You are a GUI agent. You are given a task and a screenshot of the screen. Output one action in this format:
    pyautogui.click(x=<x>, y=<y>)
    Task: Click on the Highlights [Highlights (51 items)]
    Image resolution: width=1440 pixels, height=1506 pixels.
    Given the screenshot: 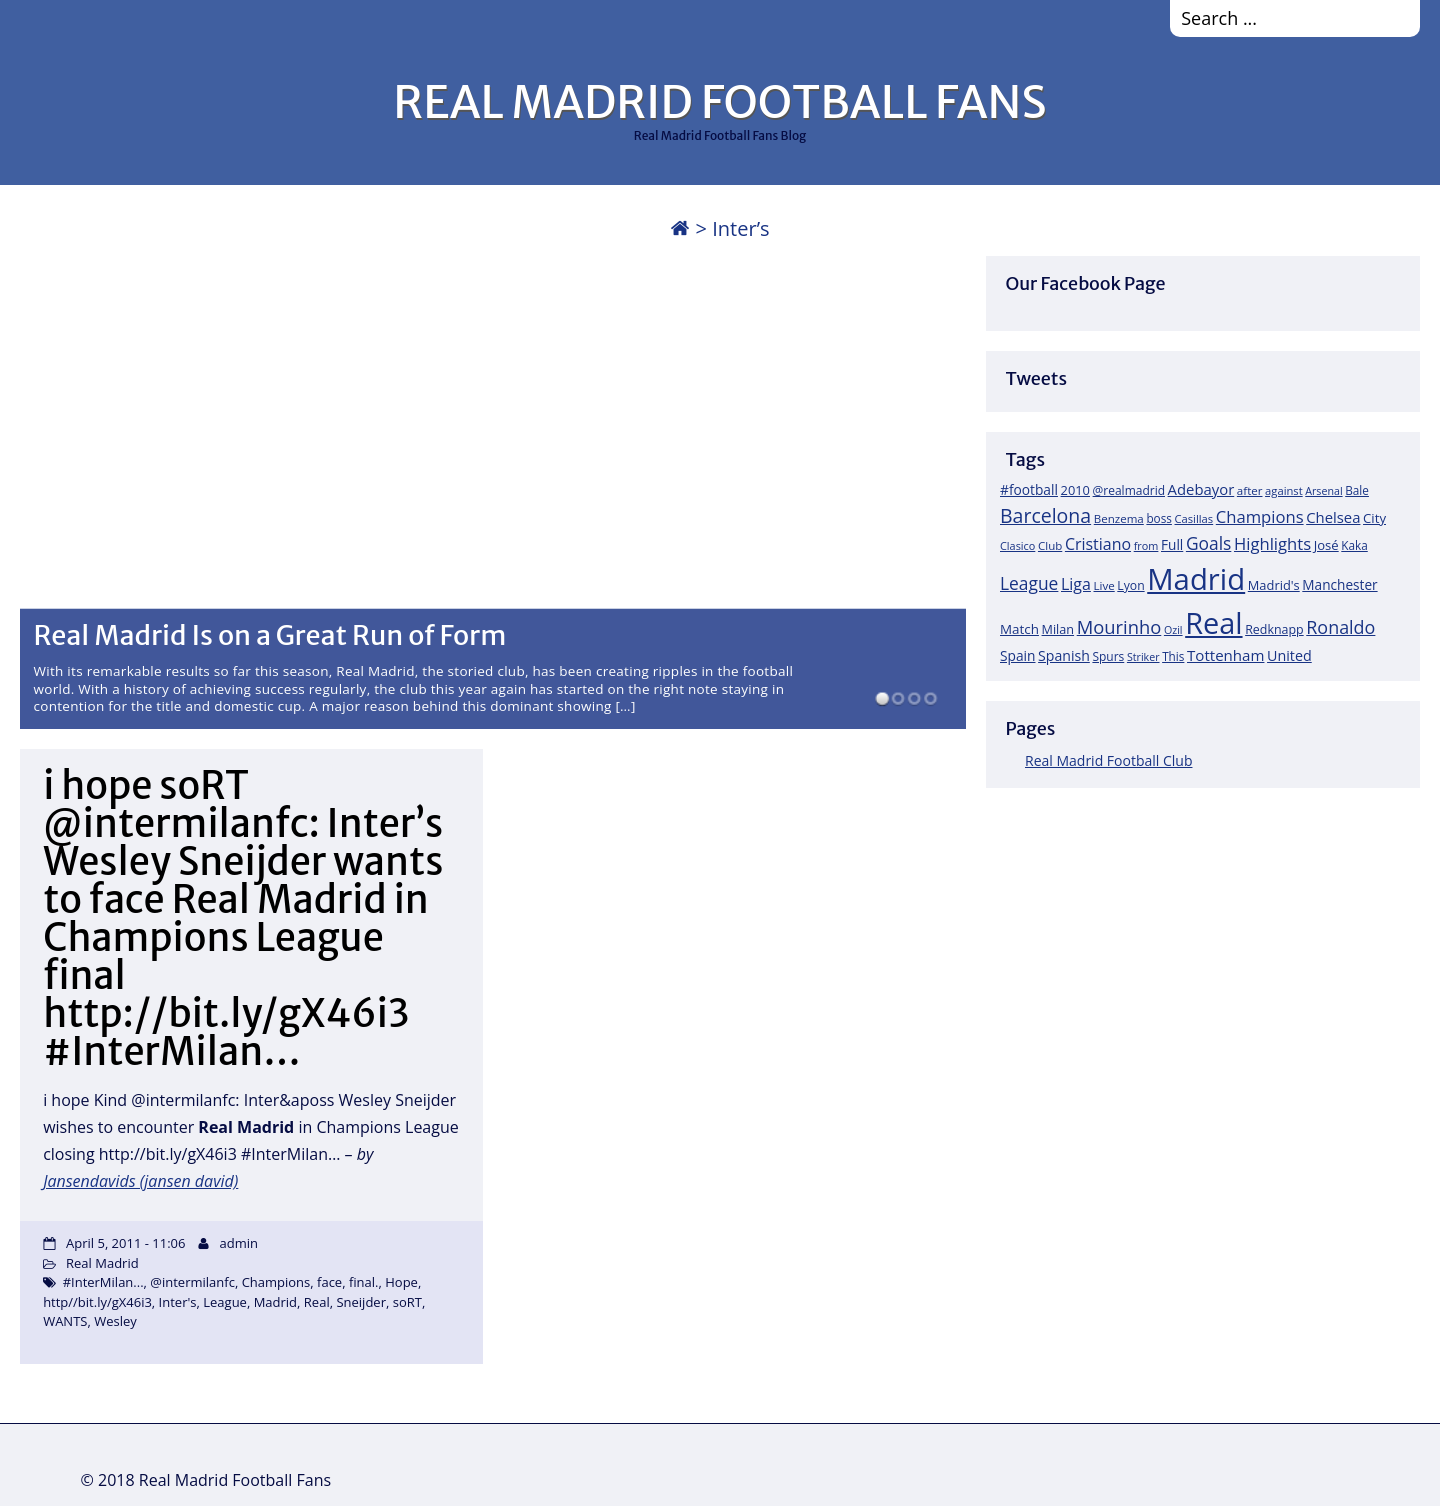 What is the action you would take?
    pyautogui.click(x=1272, y=543)
    